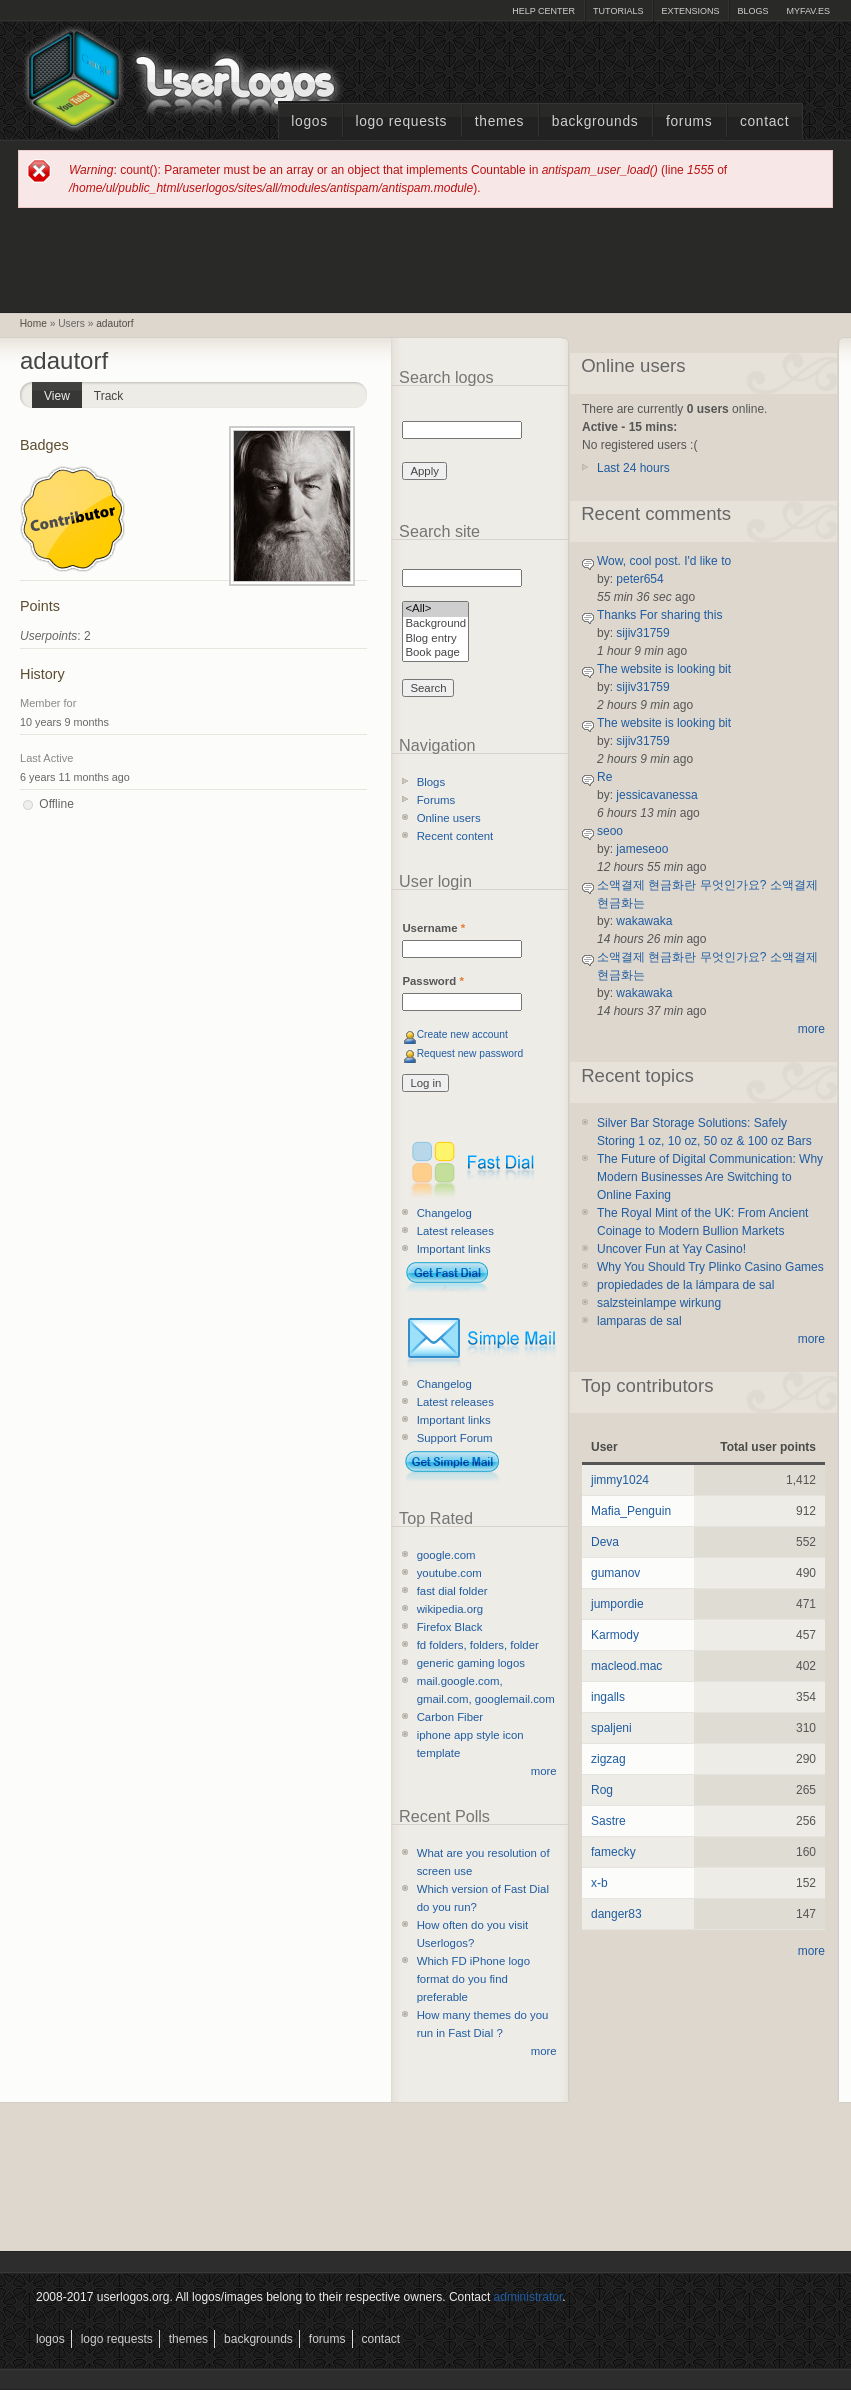  I want to click on more, so click(544, 1771).